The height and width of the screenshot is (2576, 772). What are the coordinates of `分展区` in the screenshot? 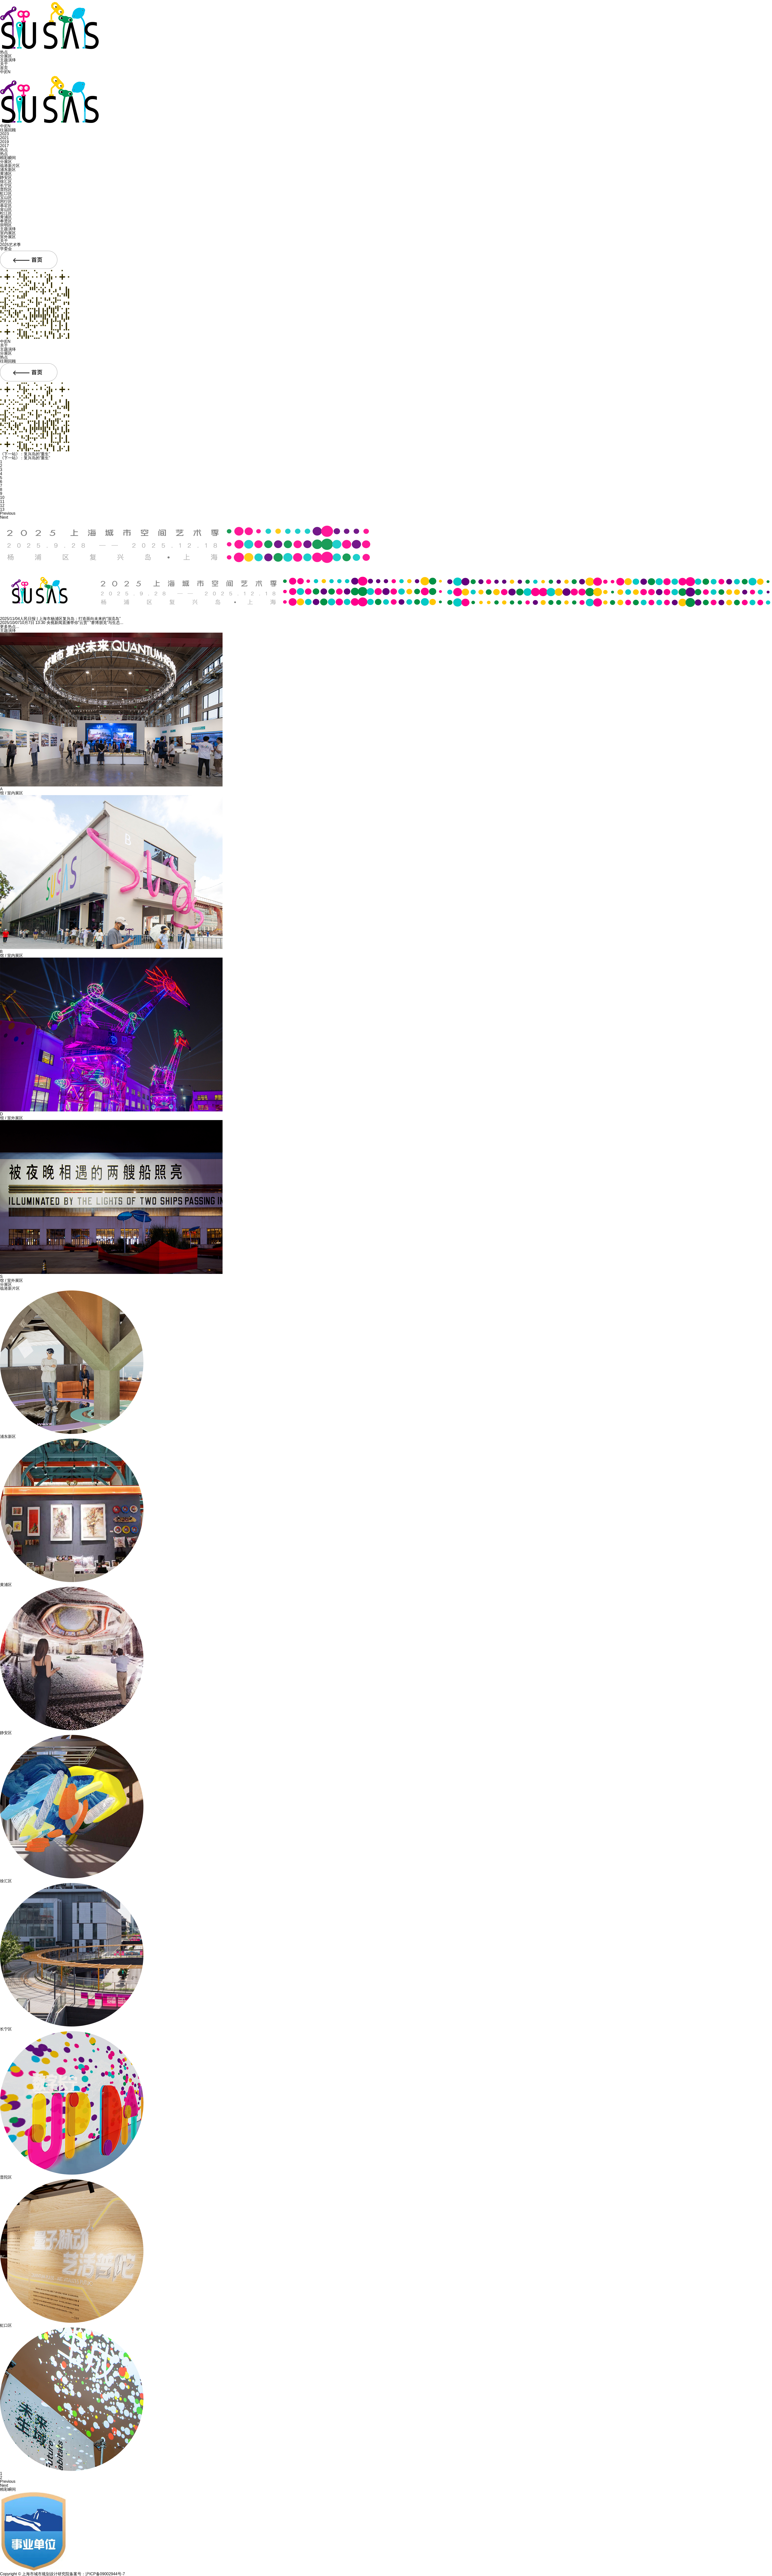 It's located at (6, 162).